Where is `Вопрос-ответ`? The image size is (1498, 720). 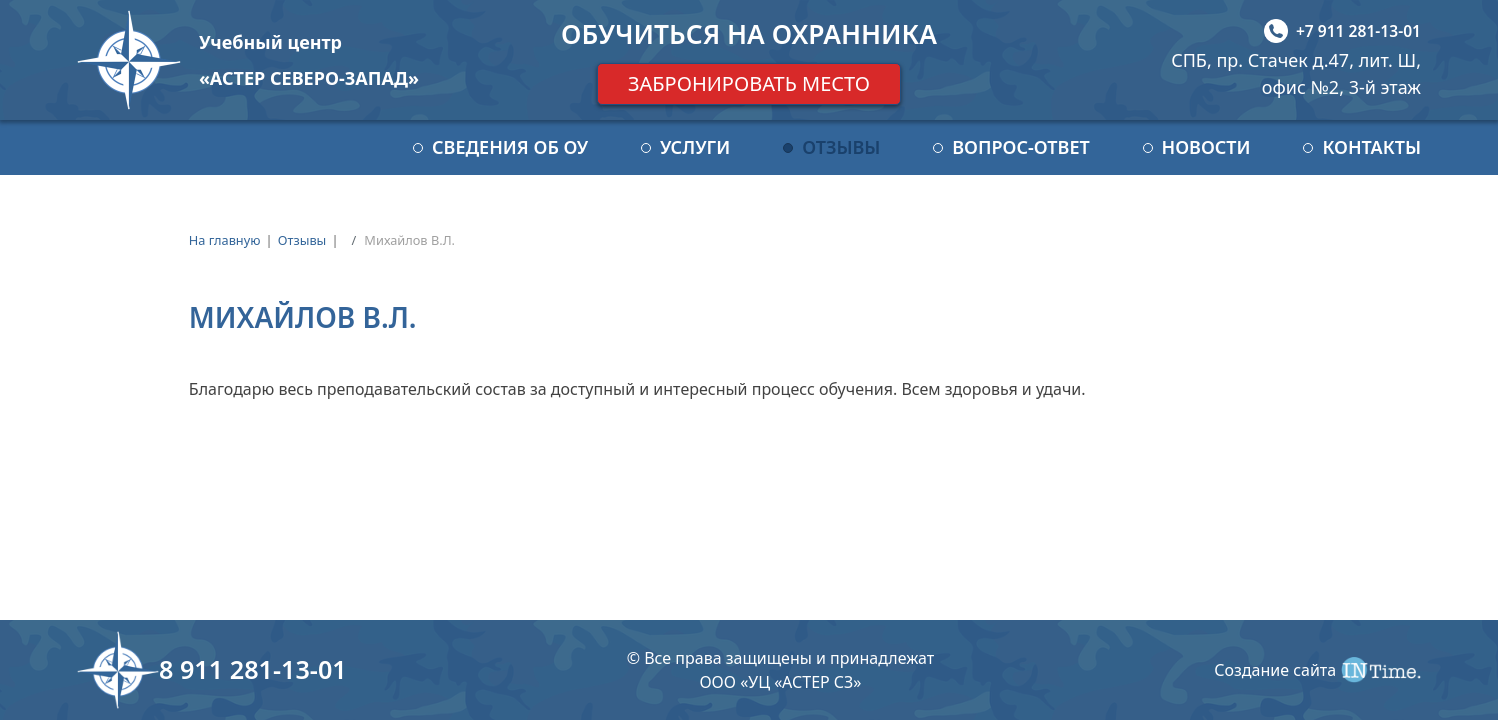 Вопрос-ответ is located at coordinates (1020, 147).